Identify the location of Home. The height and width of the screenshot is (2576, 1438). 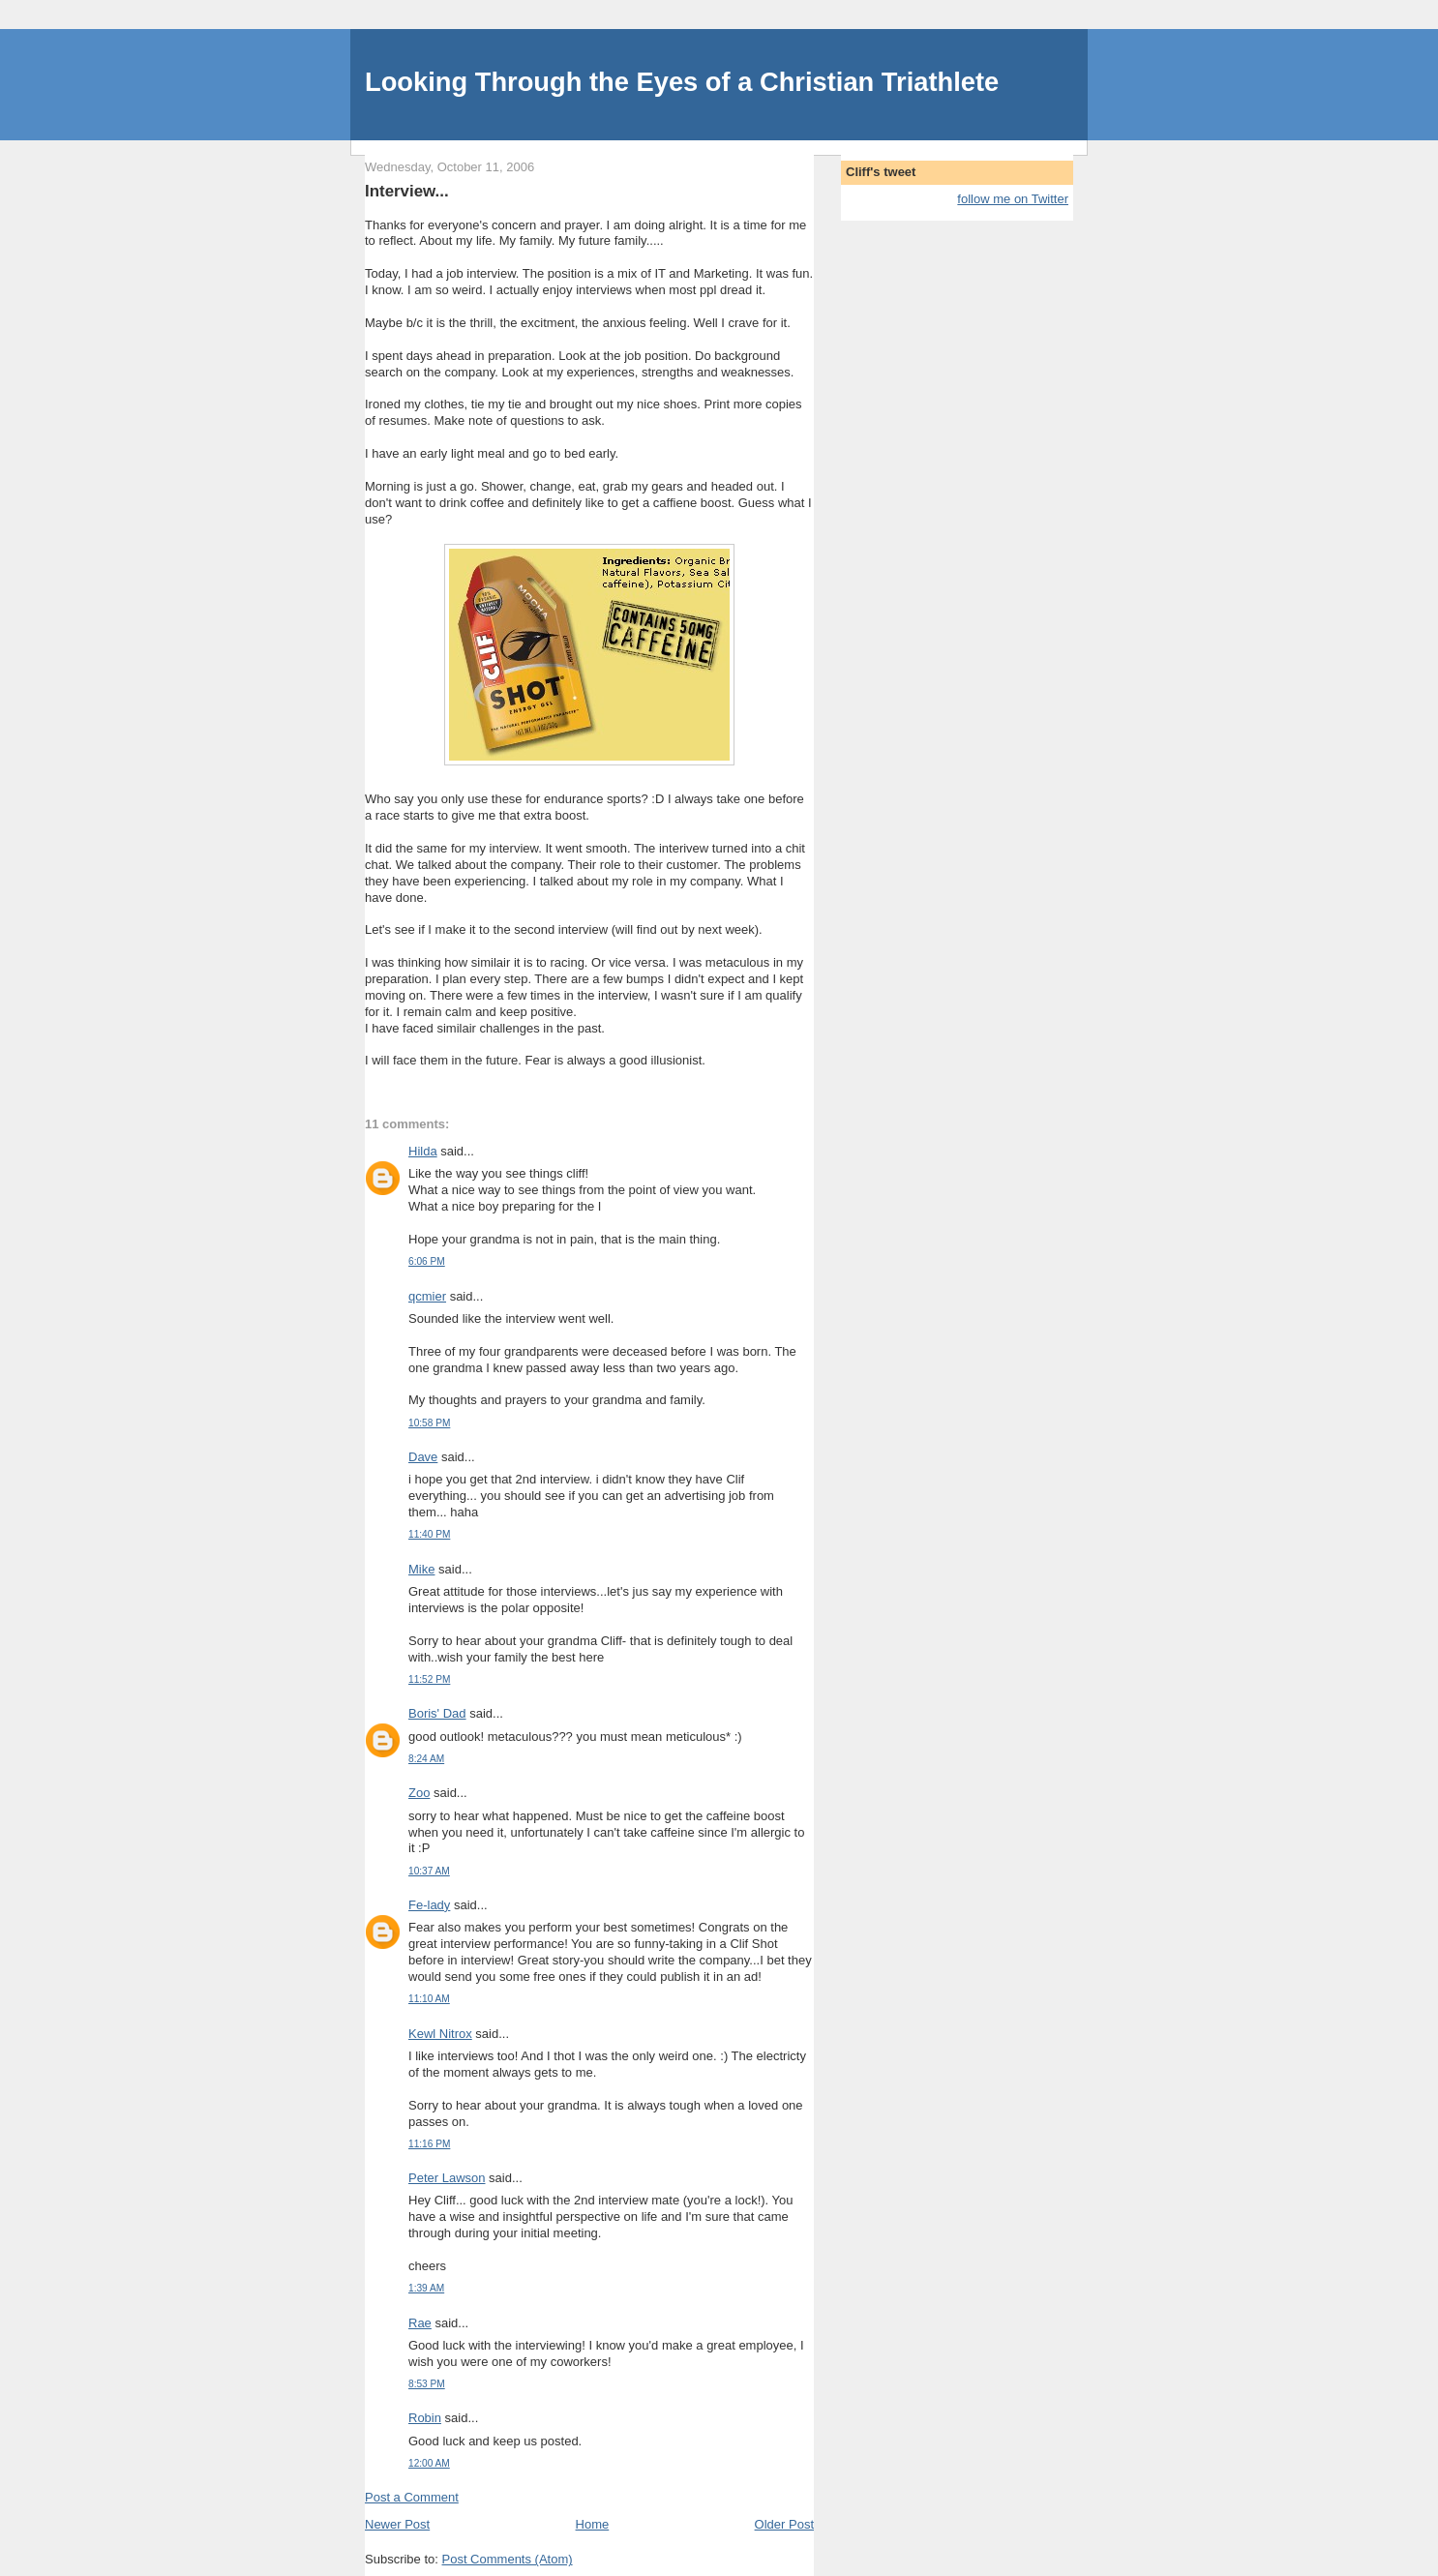
(593, 2524).